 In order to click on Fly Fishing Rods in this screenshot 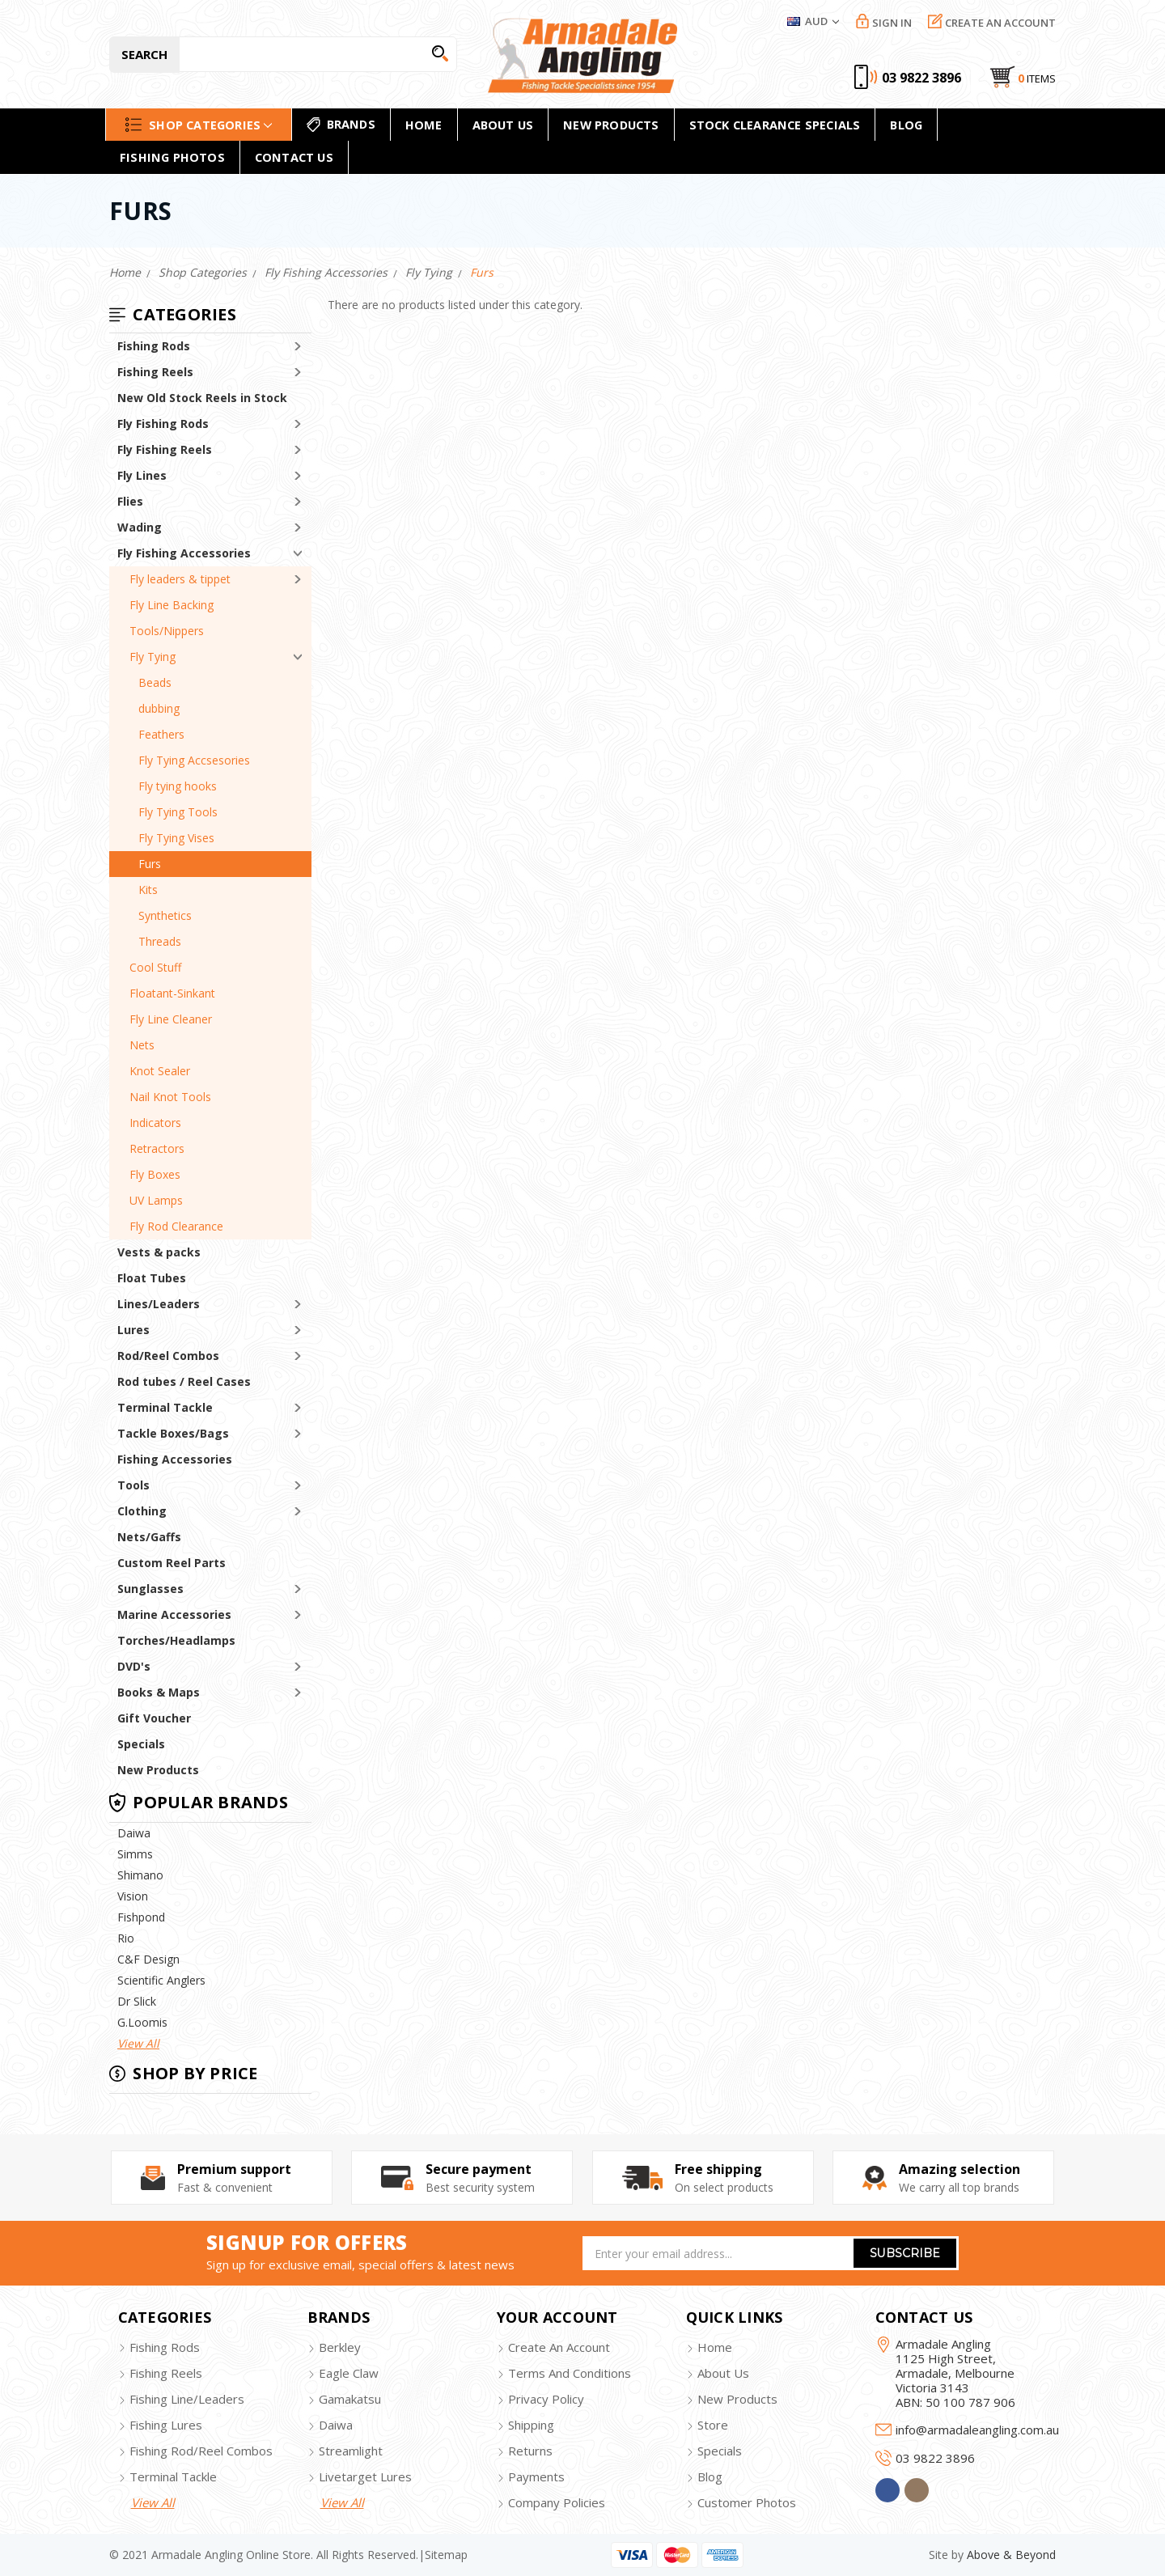, I will do `click(163, 423)`.